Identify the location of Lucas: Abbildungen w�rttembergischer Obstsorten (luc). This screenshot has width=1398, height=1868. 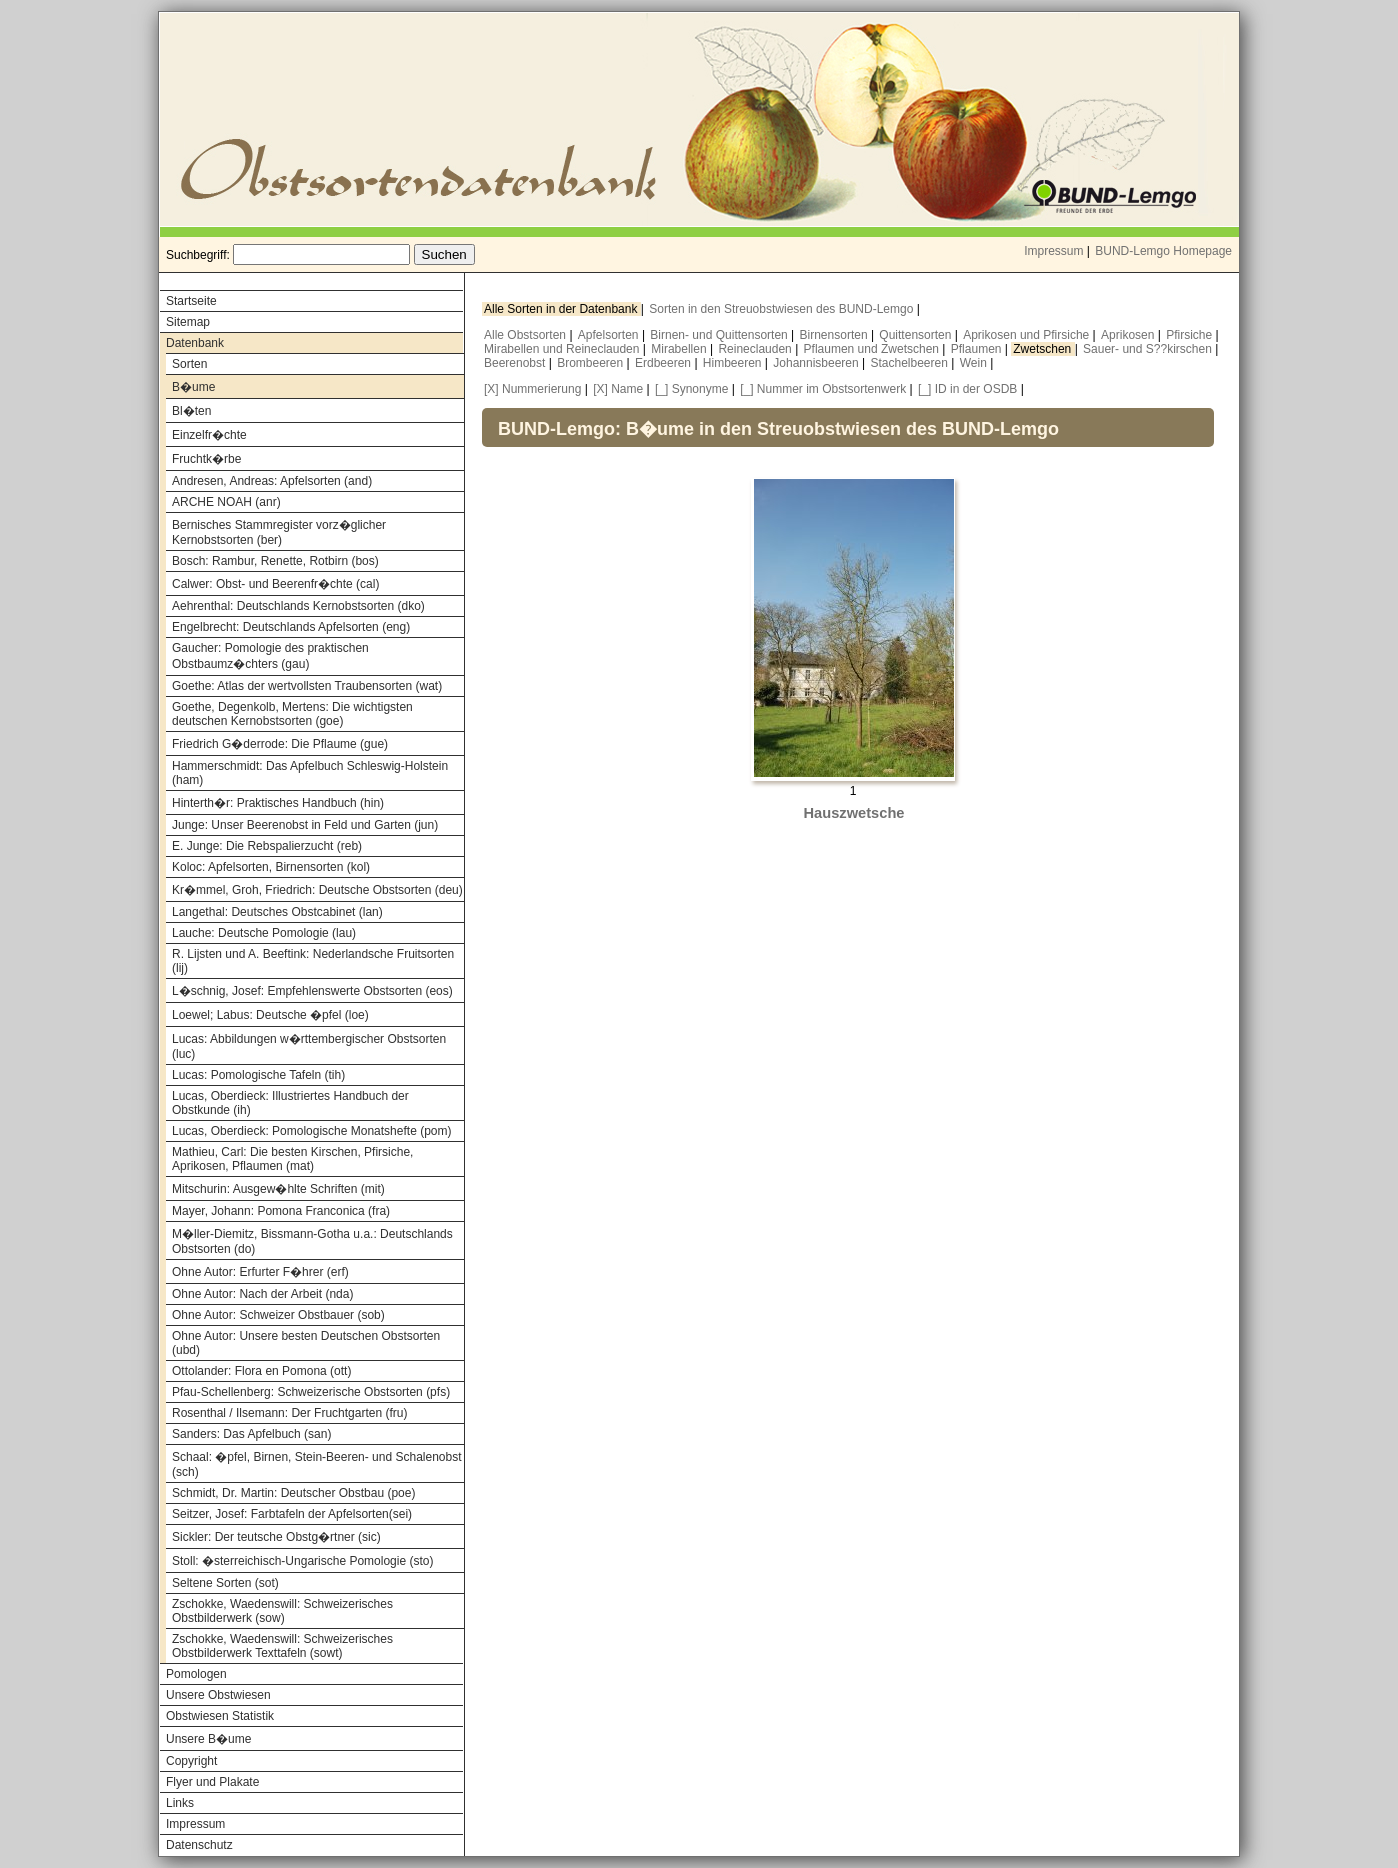
(309, 1046).